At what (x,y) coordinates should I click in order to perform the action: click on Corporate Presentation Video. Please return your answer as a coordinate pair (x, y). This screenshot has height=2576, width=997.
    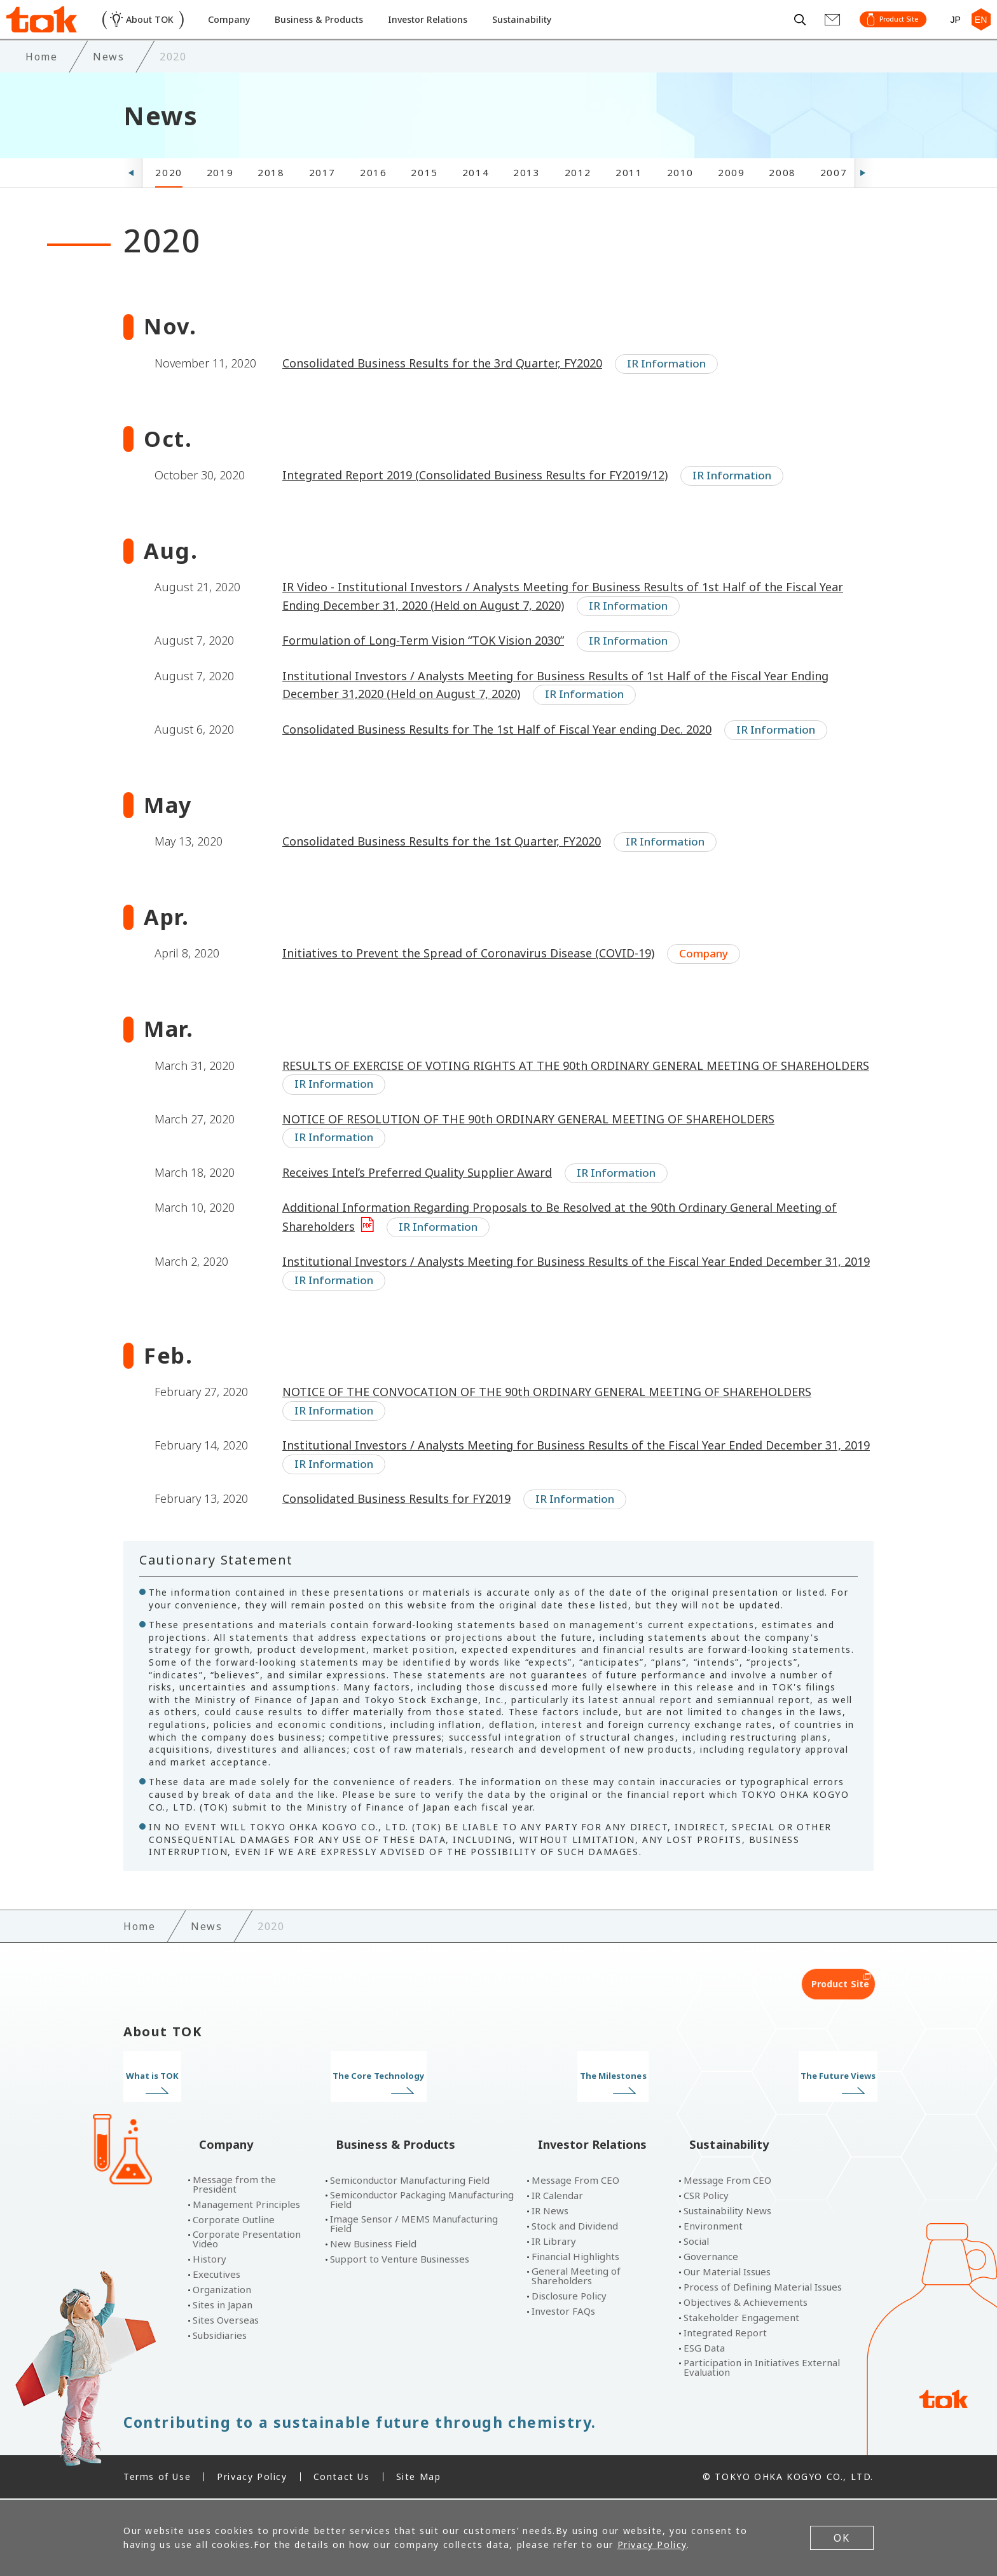
    Looking at the image, I should click on (247, 2240).